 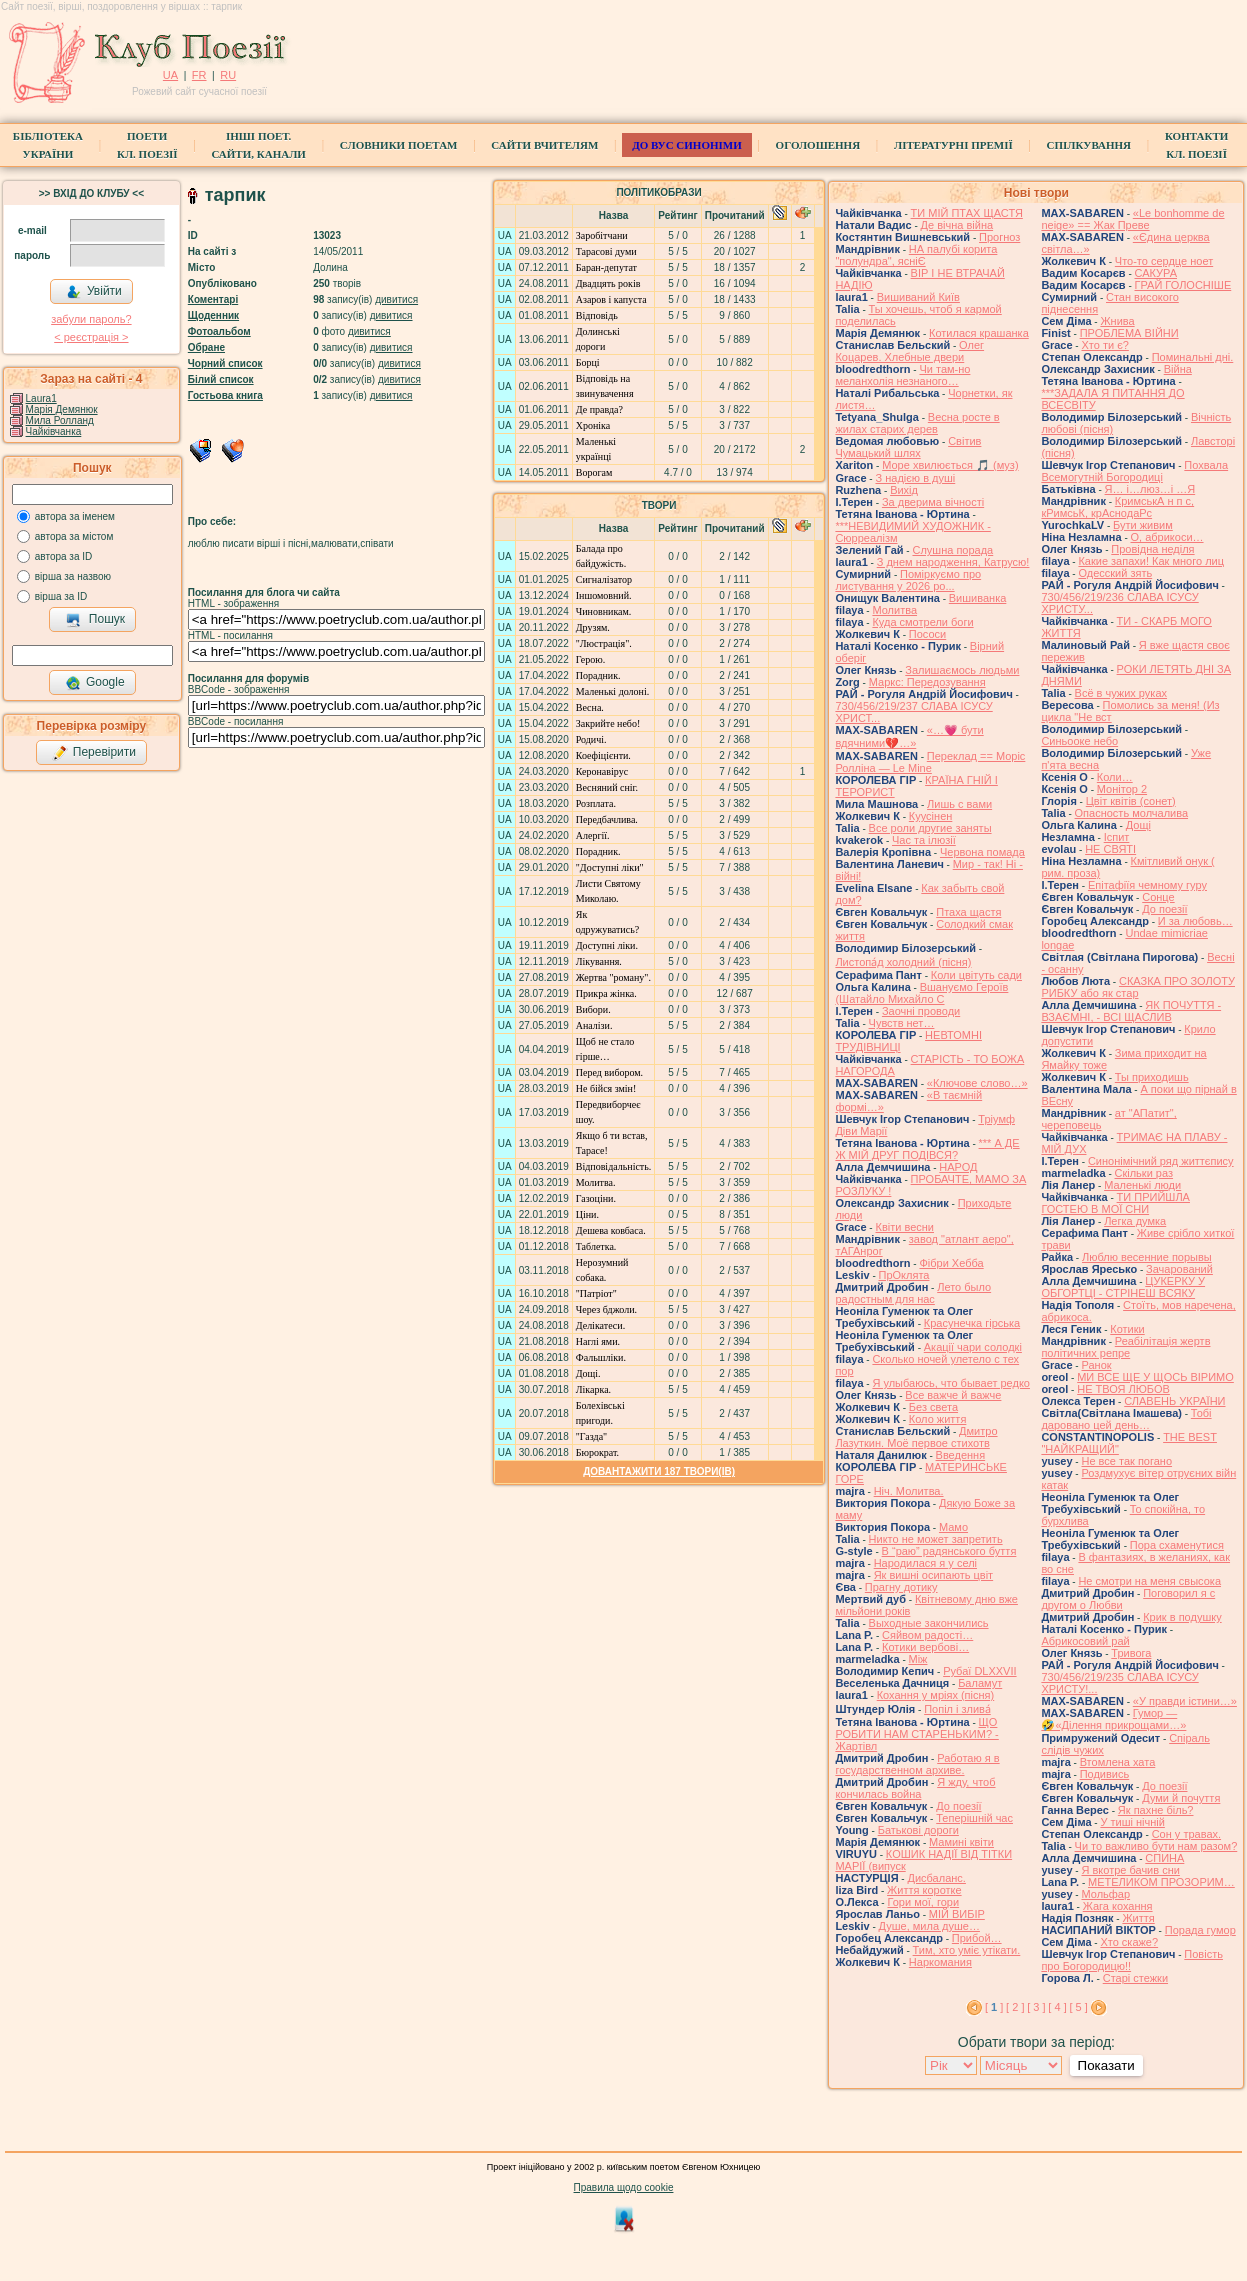 I want to click on Порада гумор, so click(x=1200, y=1930).